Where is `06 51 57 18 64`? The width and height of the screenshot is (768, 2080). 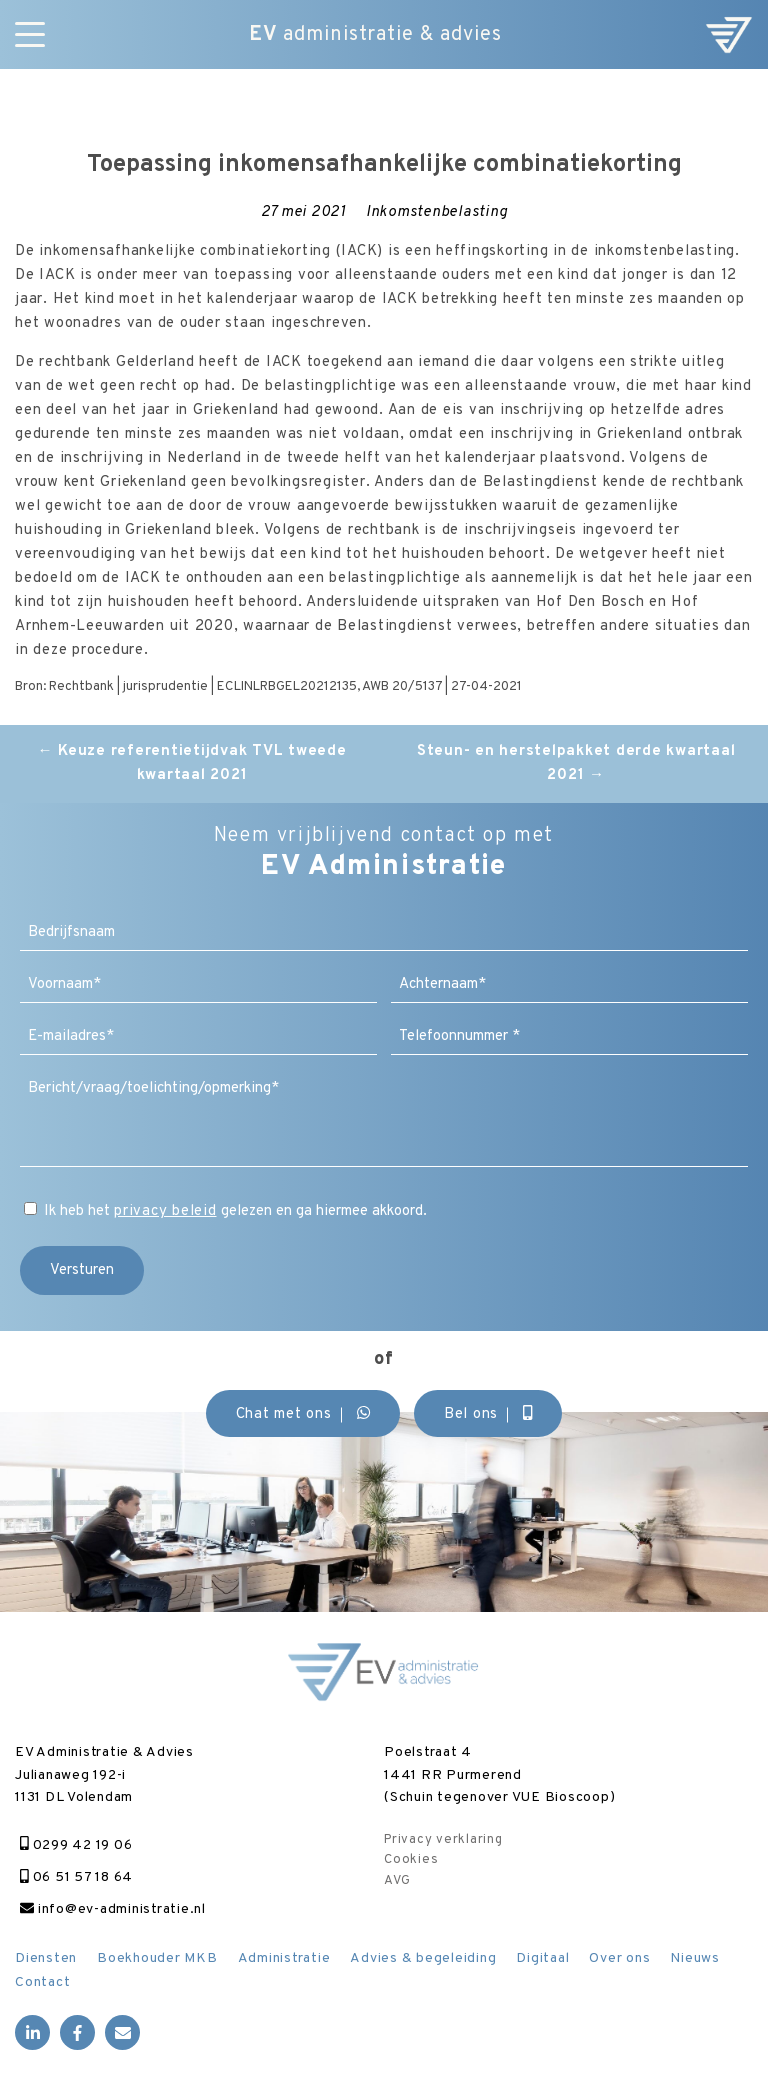 06 51 57 18 64 is located at coordinates (76, 1877).